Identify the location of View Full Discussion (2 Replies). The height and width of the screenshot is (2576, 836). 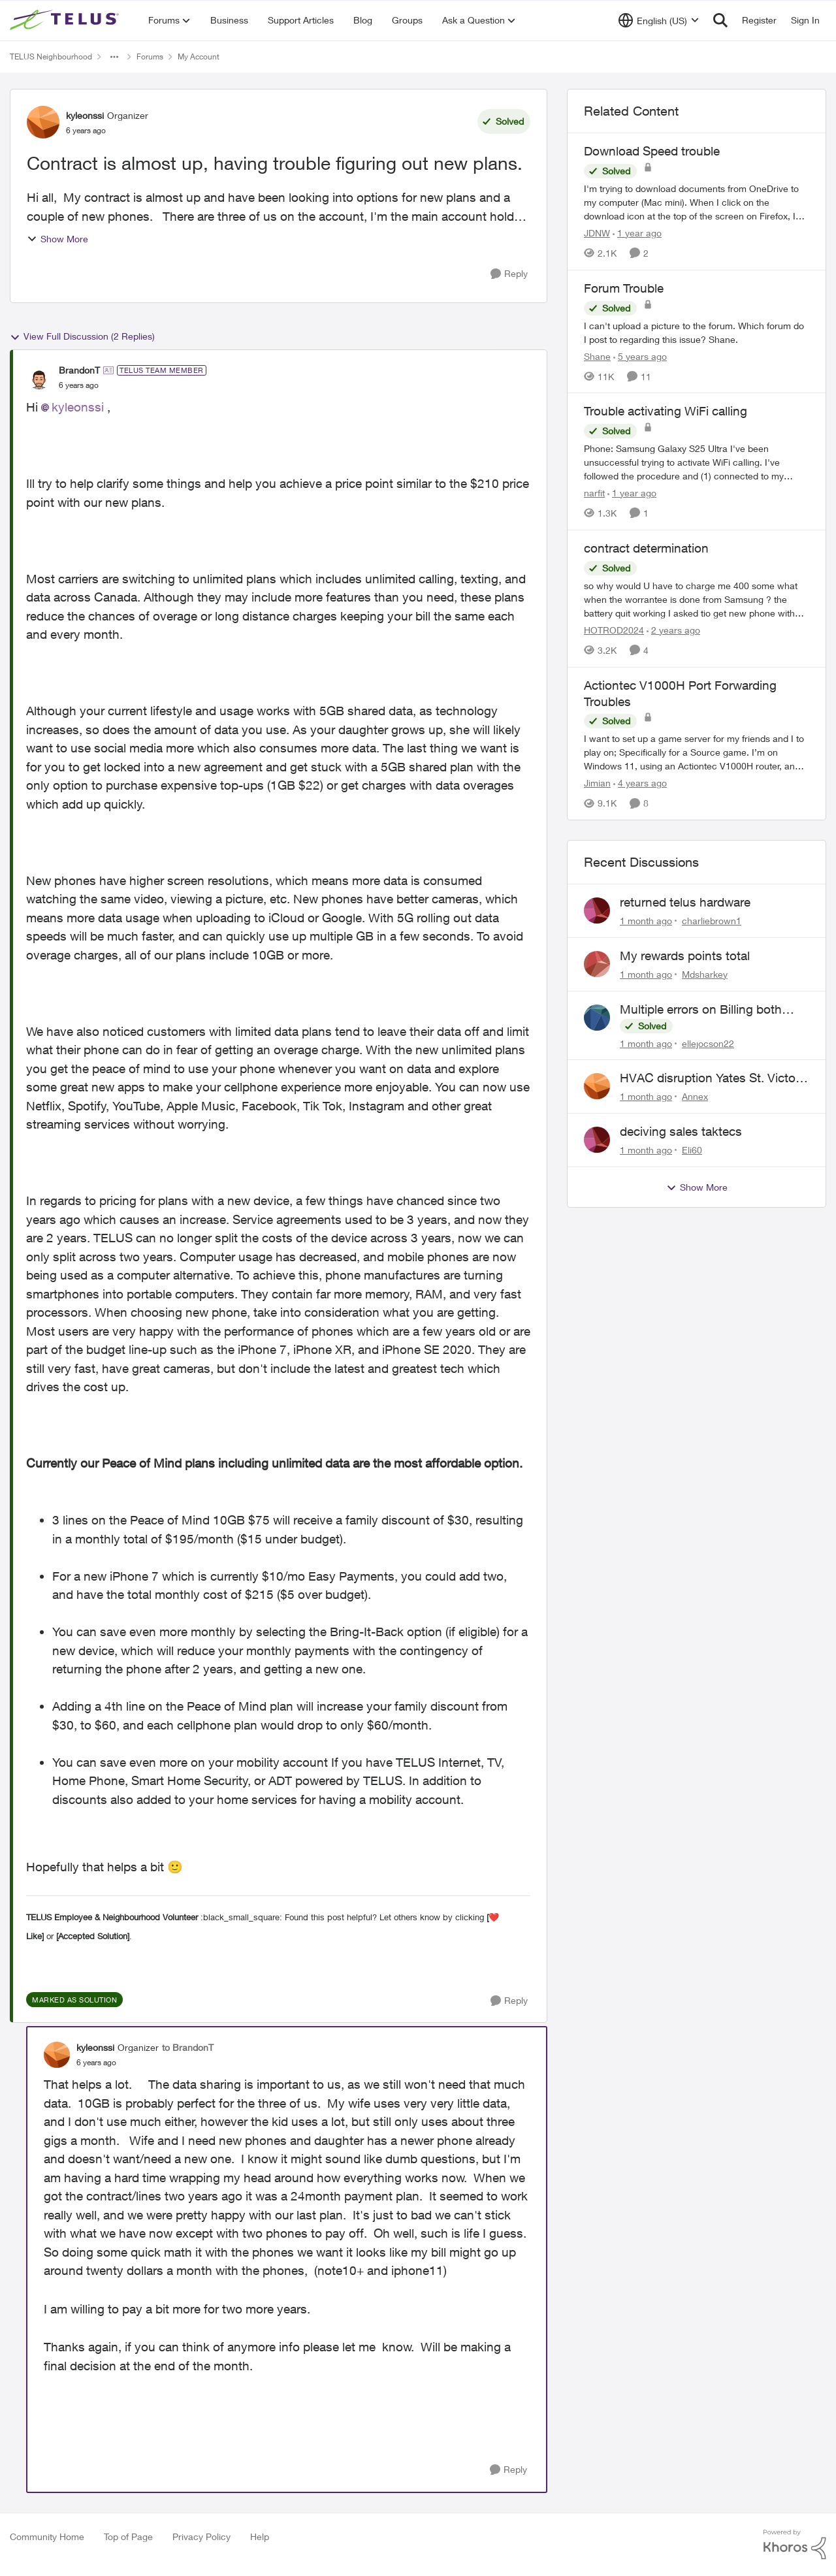
(82, 336).